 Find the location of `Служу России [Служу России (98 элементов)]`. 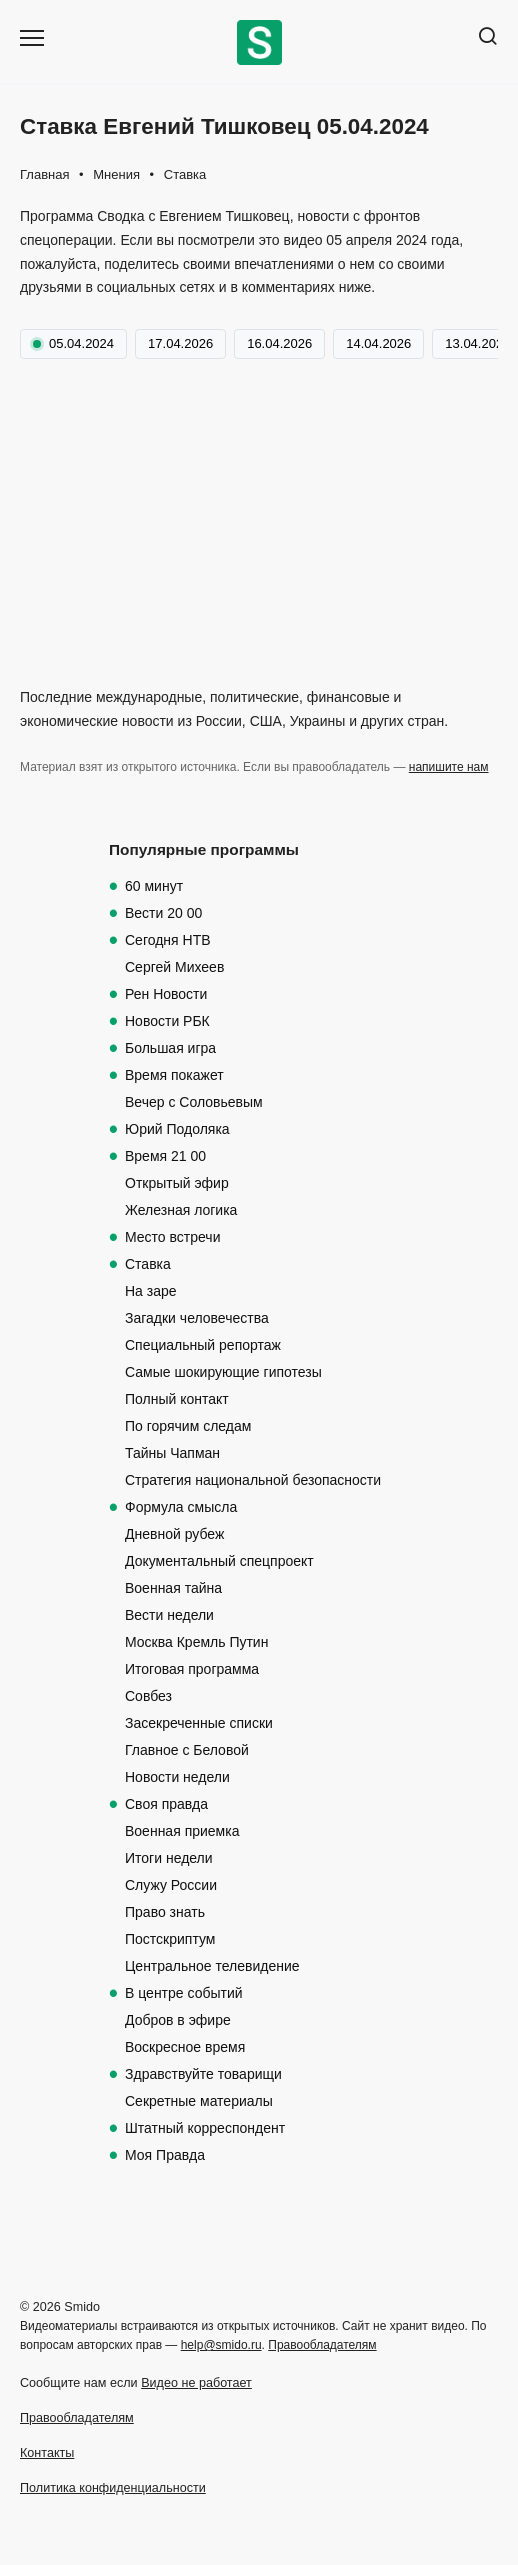

Служу России [Служу России (98 элементов)] is located at coordinates (171, 1885).